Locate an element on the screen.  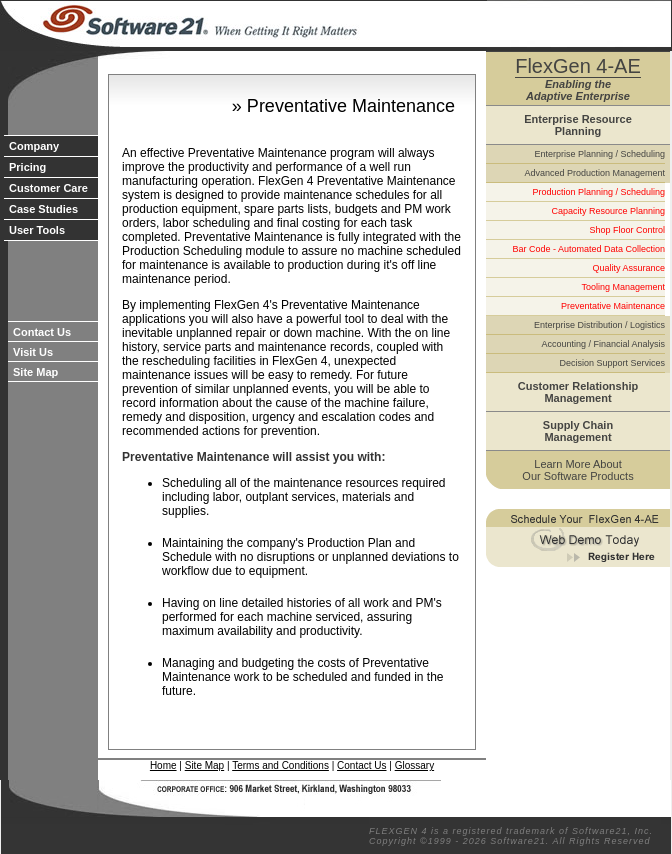
Enterprise Distribution / Logistics is located at coordinates (599, 325).